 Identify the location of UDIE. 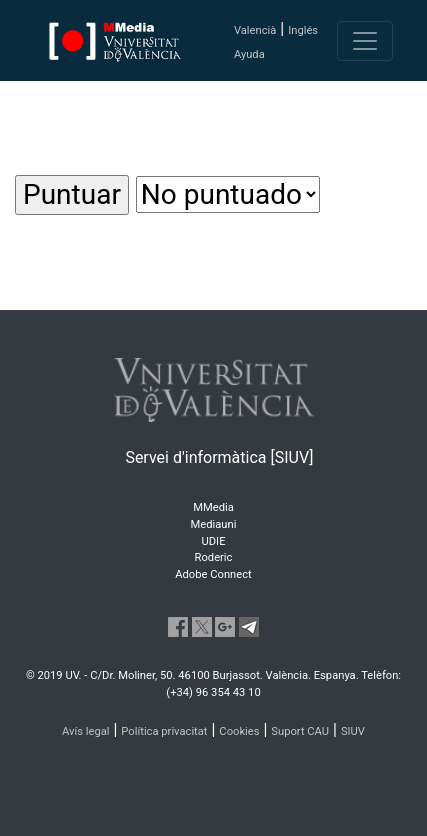
(214, 541).